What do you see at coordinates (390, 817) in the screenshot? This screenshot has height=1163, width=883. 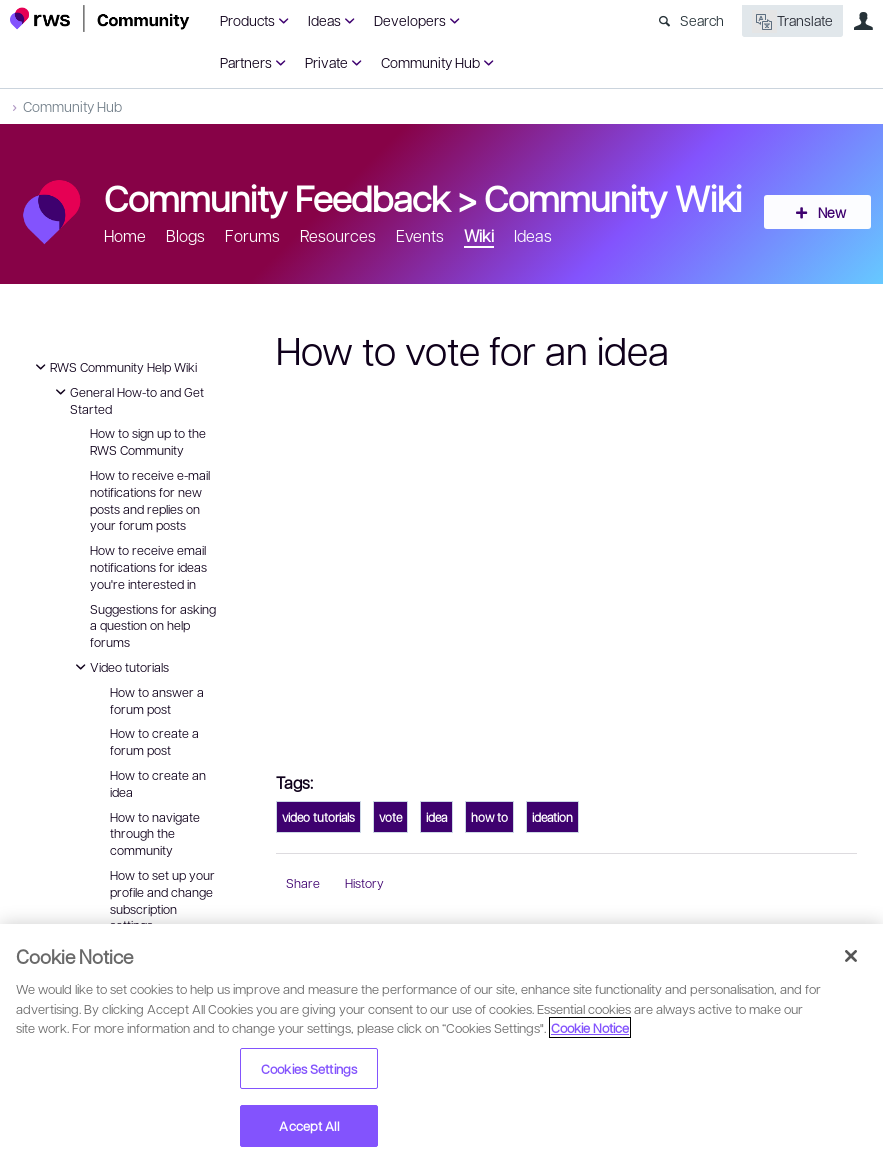 I see `vote` at bounding box center [390, 817].